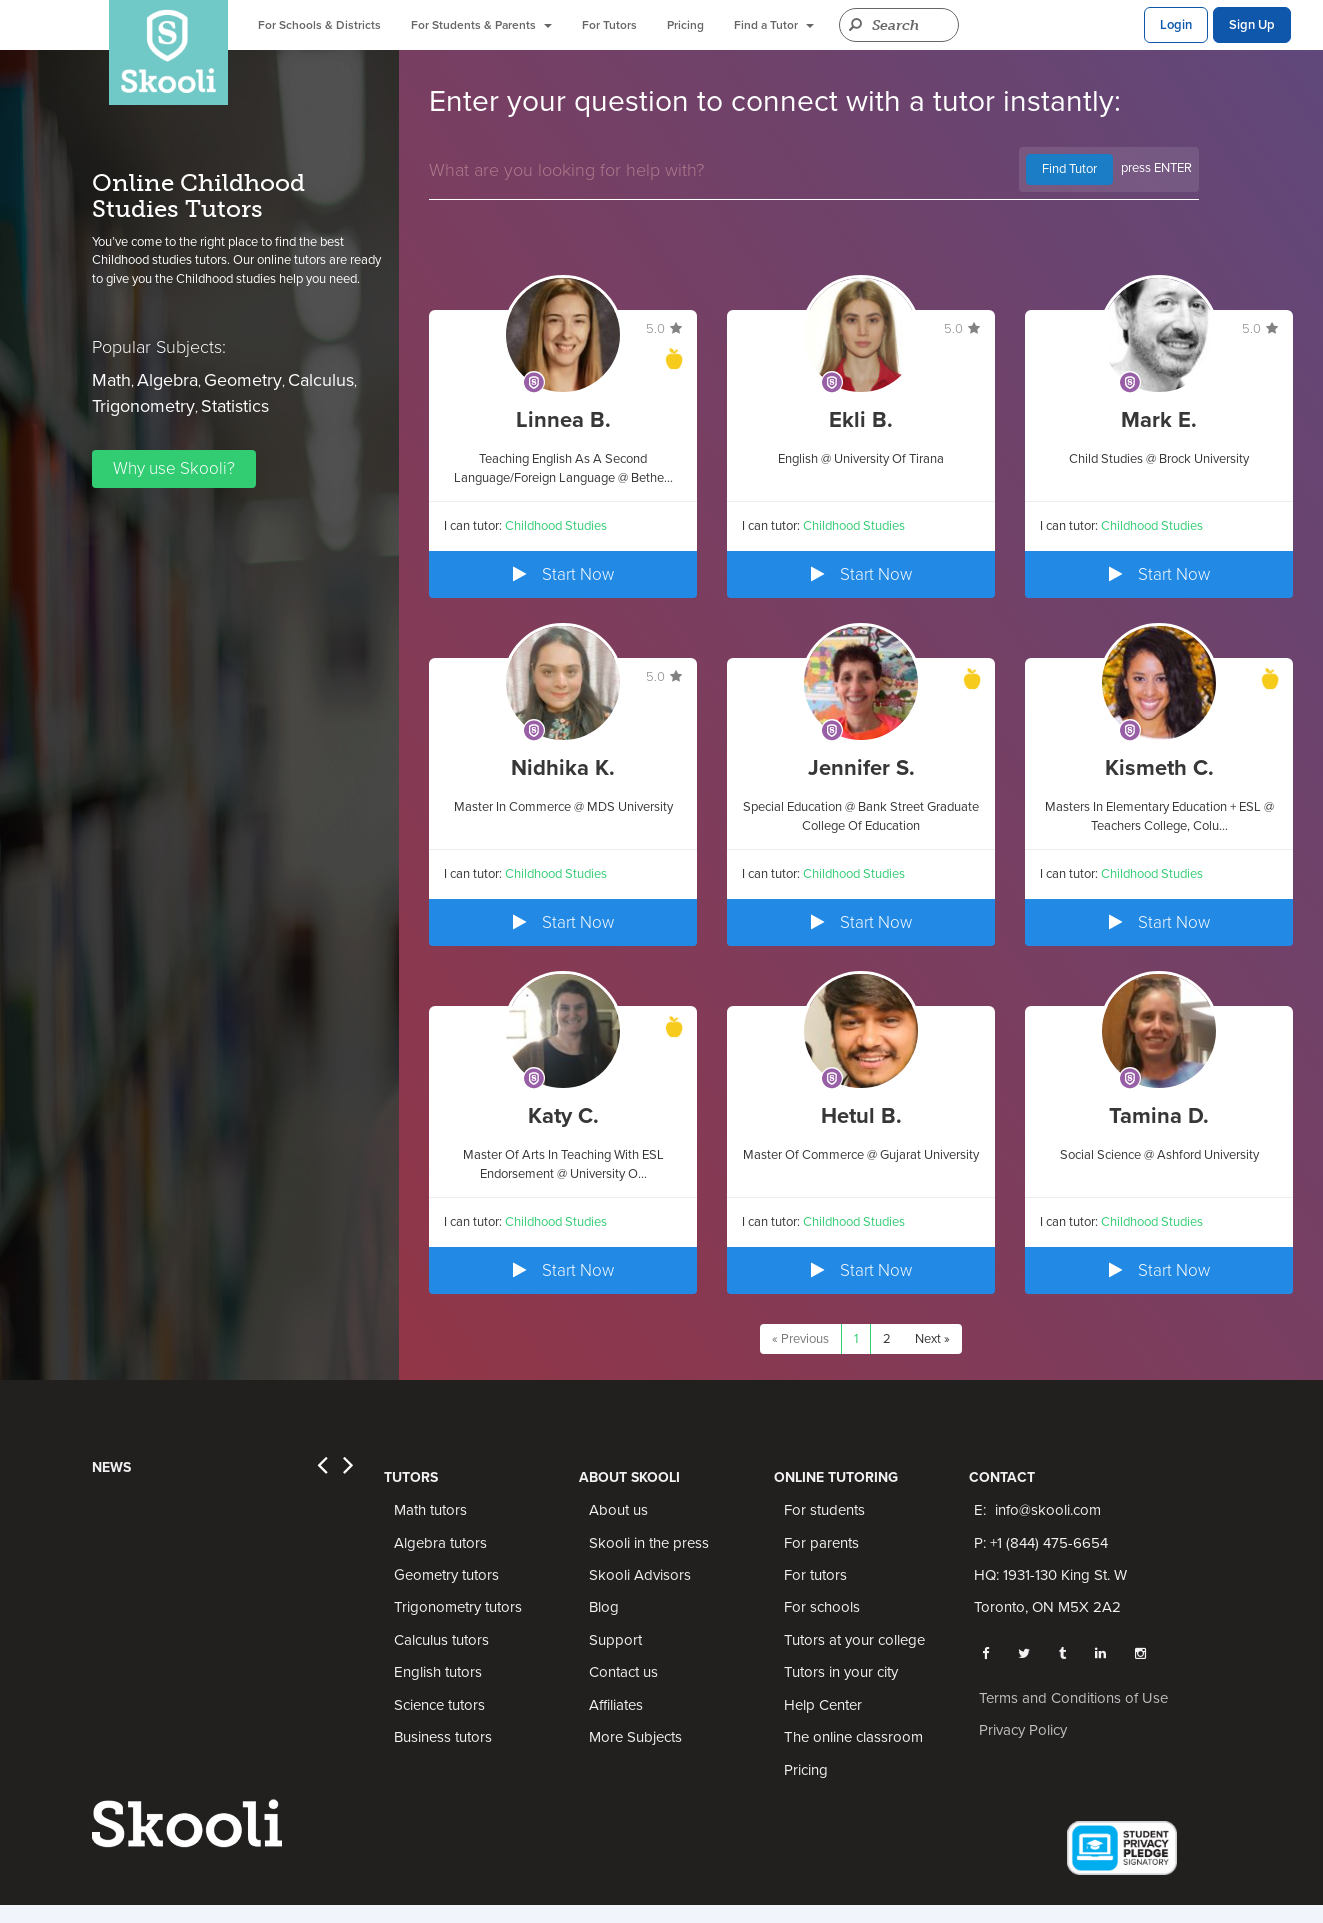  What do you see at coordinates (235, 406) in the screenshot?
I see `Statistics` at bounding box center [235, 406].